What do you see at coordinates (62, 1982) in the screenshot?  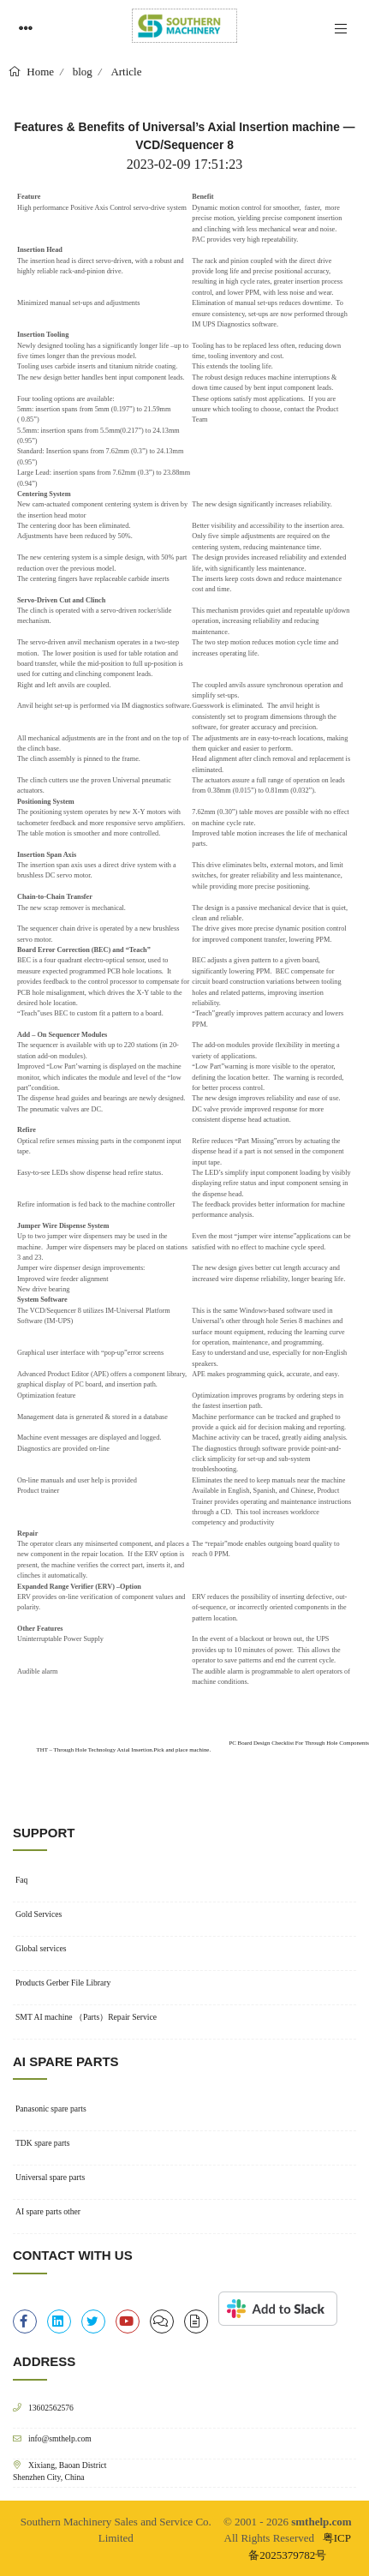 I see `Products Gerber File Library` at bounding box center [62, 1982].